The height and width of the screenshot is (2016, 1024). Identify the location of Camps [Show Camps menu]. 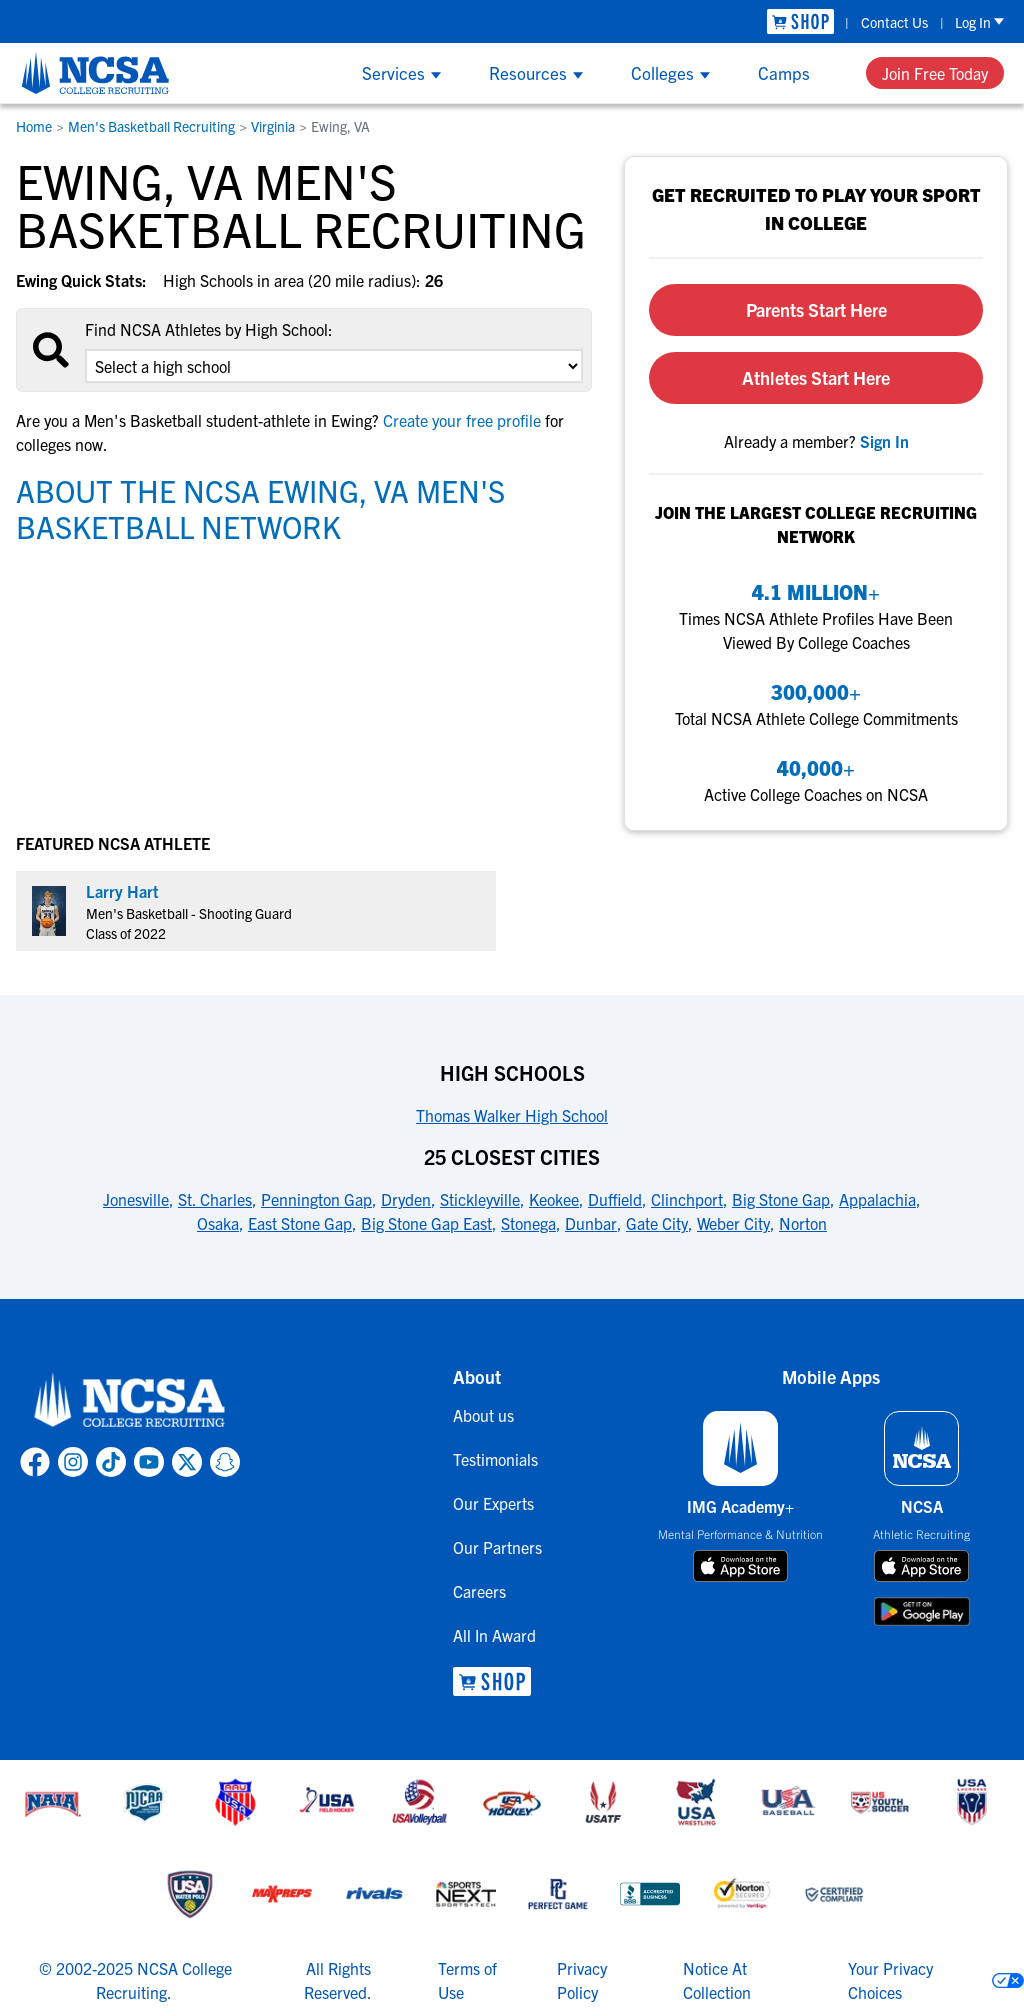
(784, 72).